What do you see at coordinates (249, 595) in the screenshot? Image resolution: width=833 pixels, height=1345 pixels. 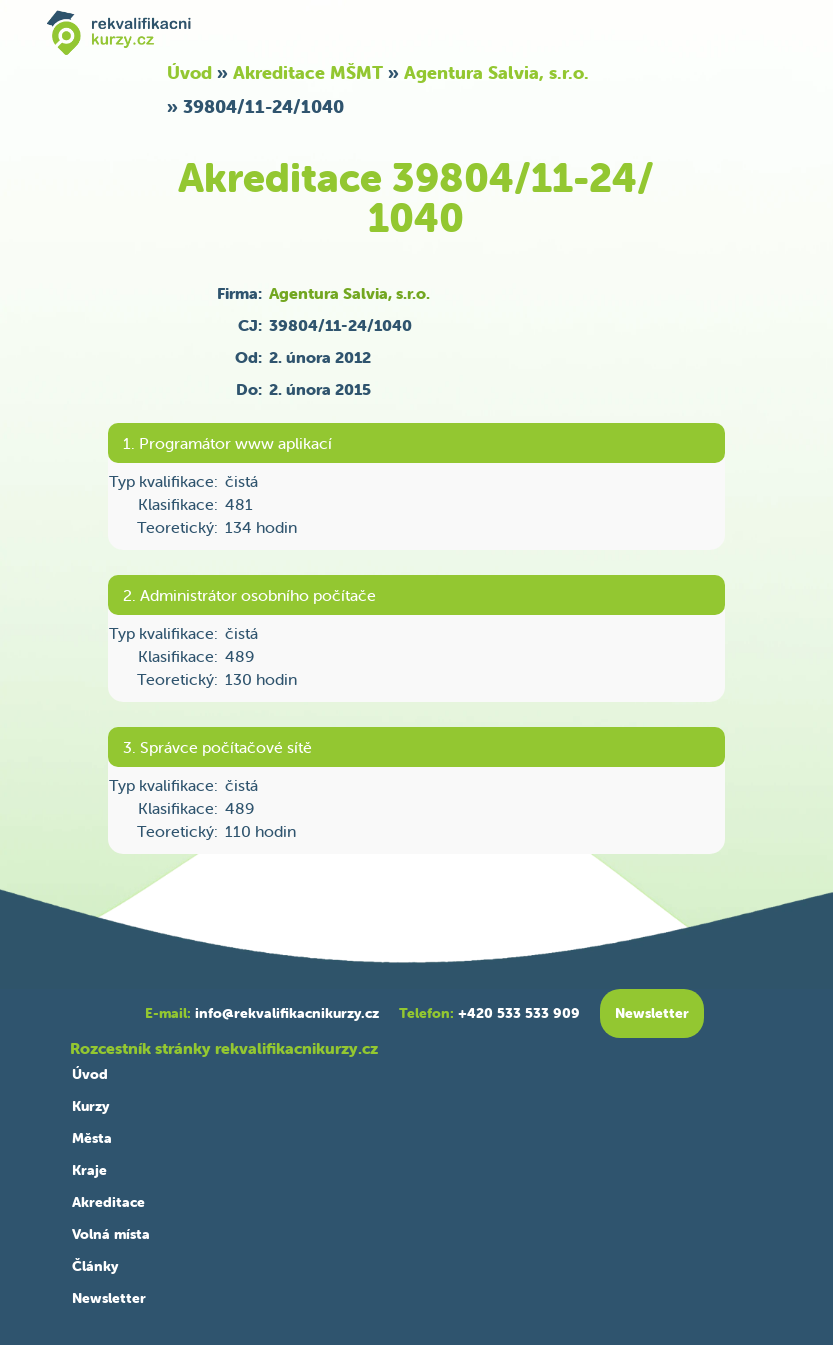 I see `2. Administrátor osobního počítače` at bounding box center [249, 595].